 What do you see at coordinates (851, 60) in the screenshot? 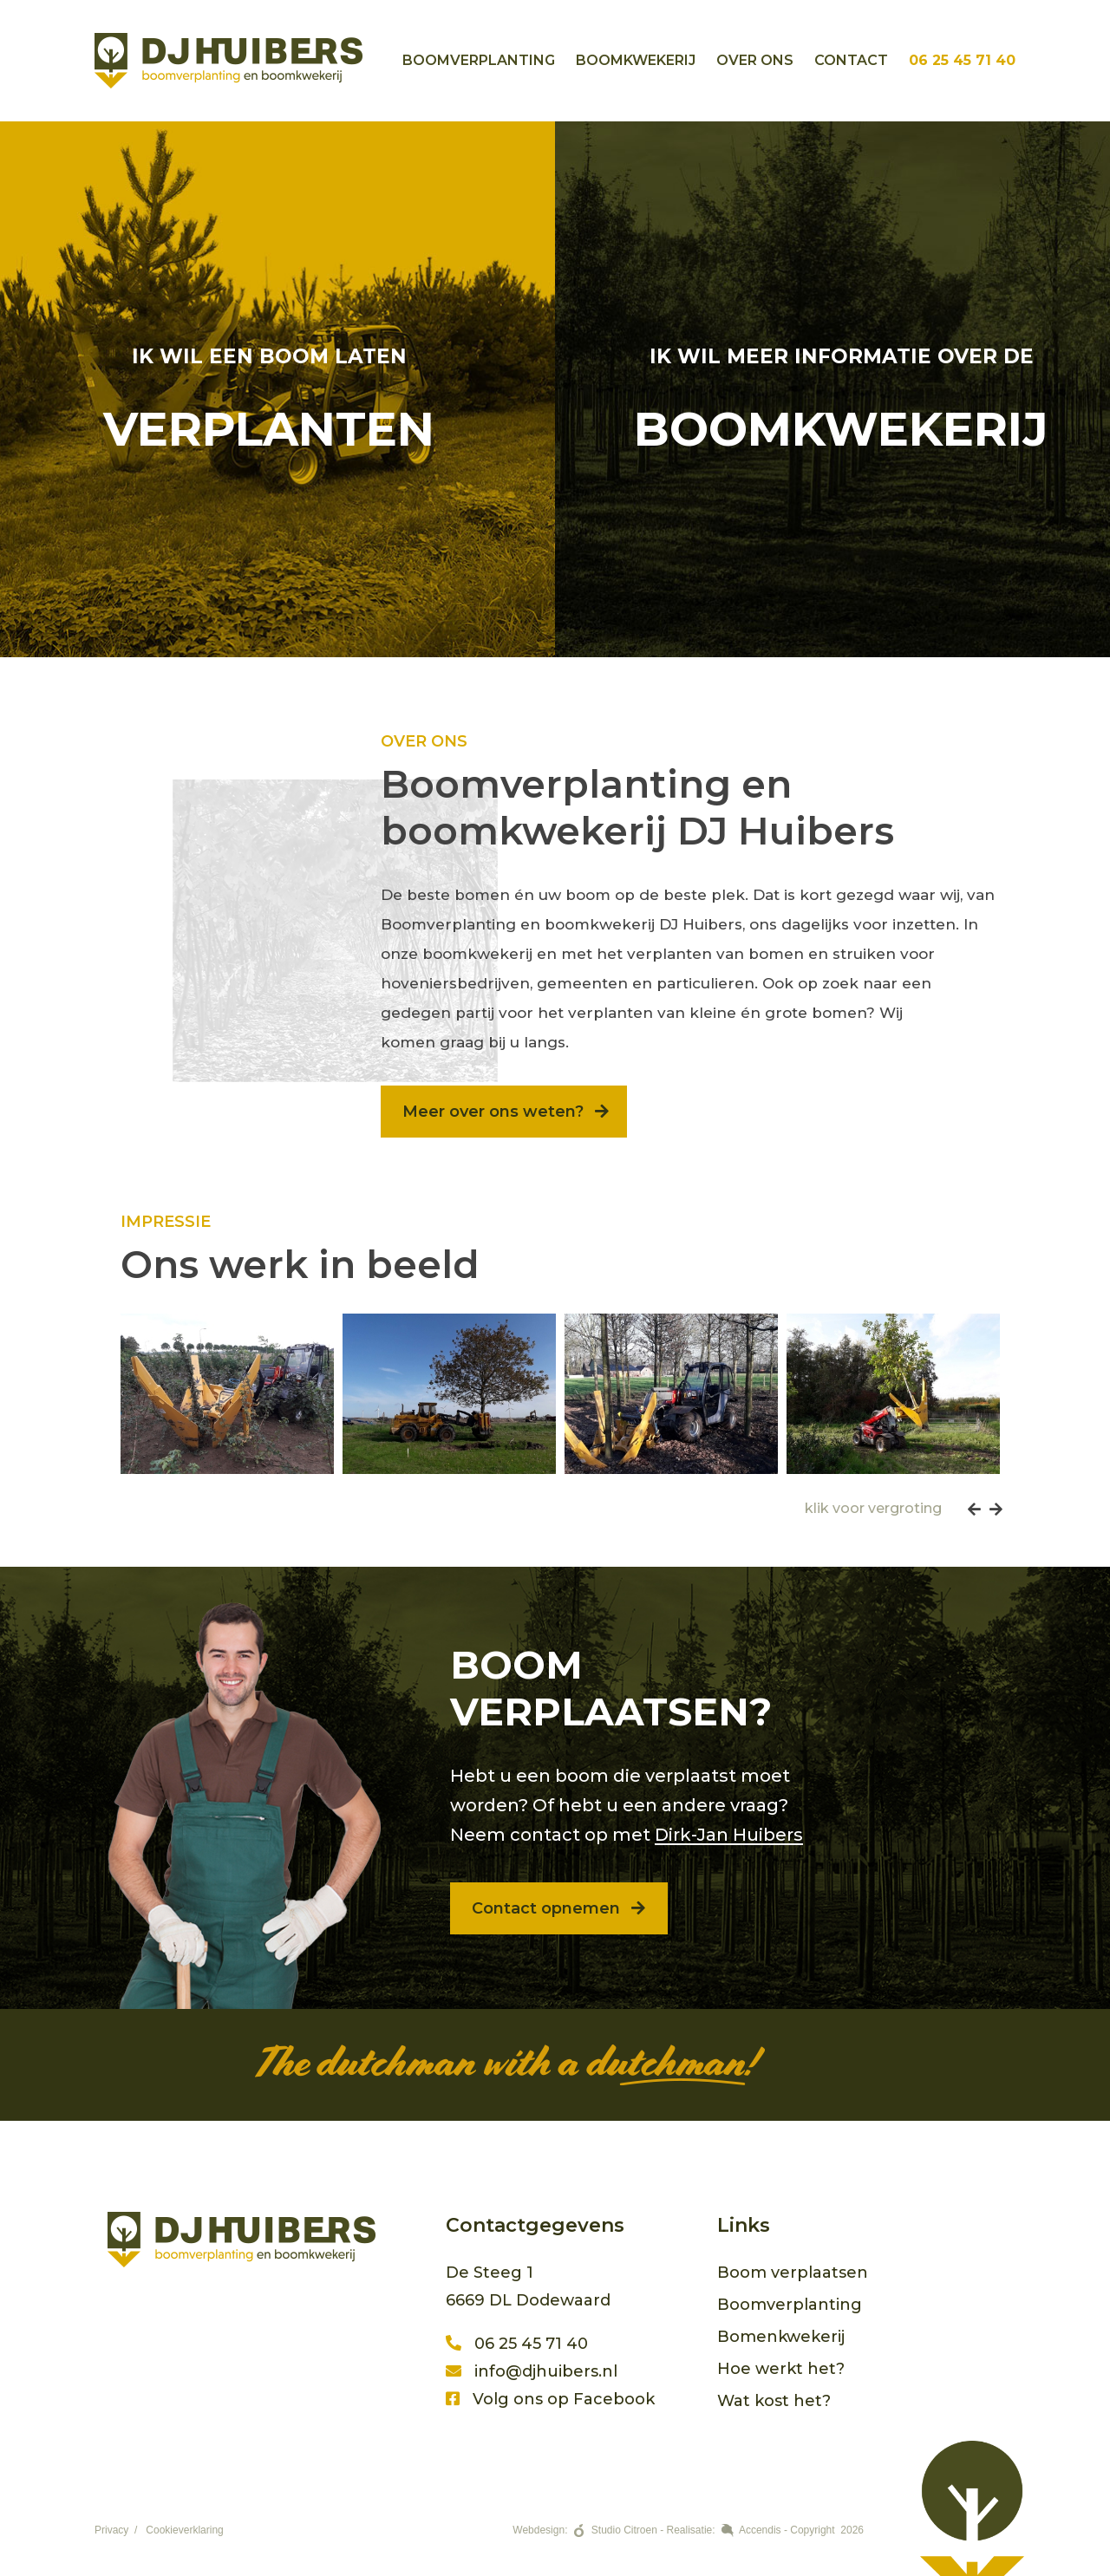
I see `Contact` at bounding box center [851, 60].